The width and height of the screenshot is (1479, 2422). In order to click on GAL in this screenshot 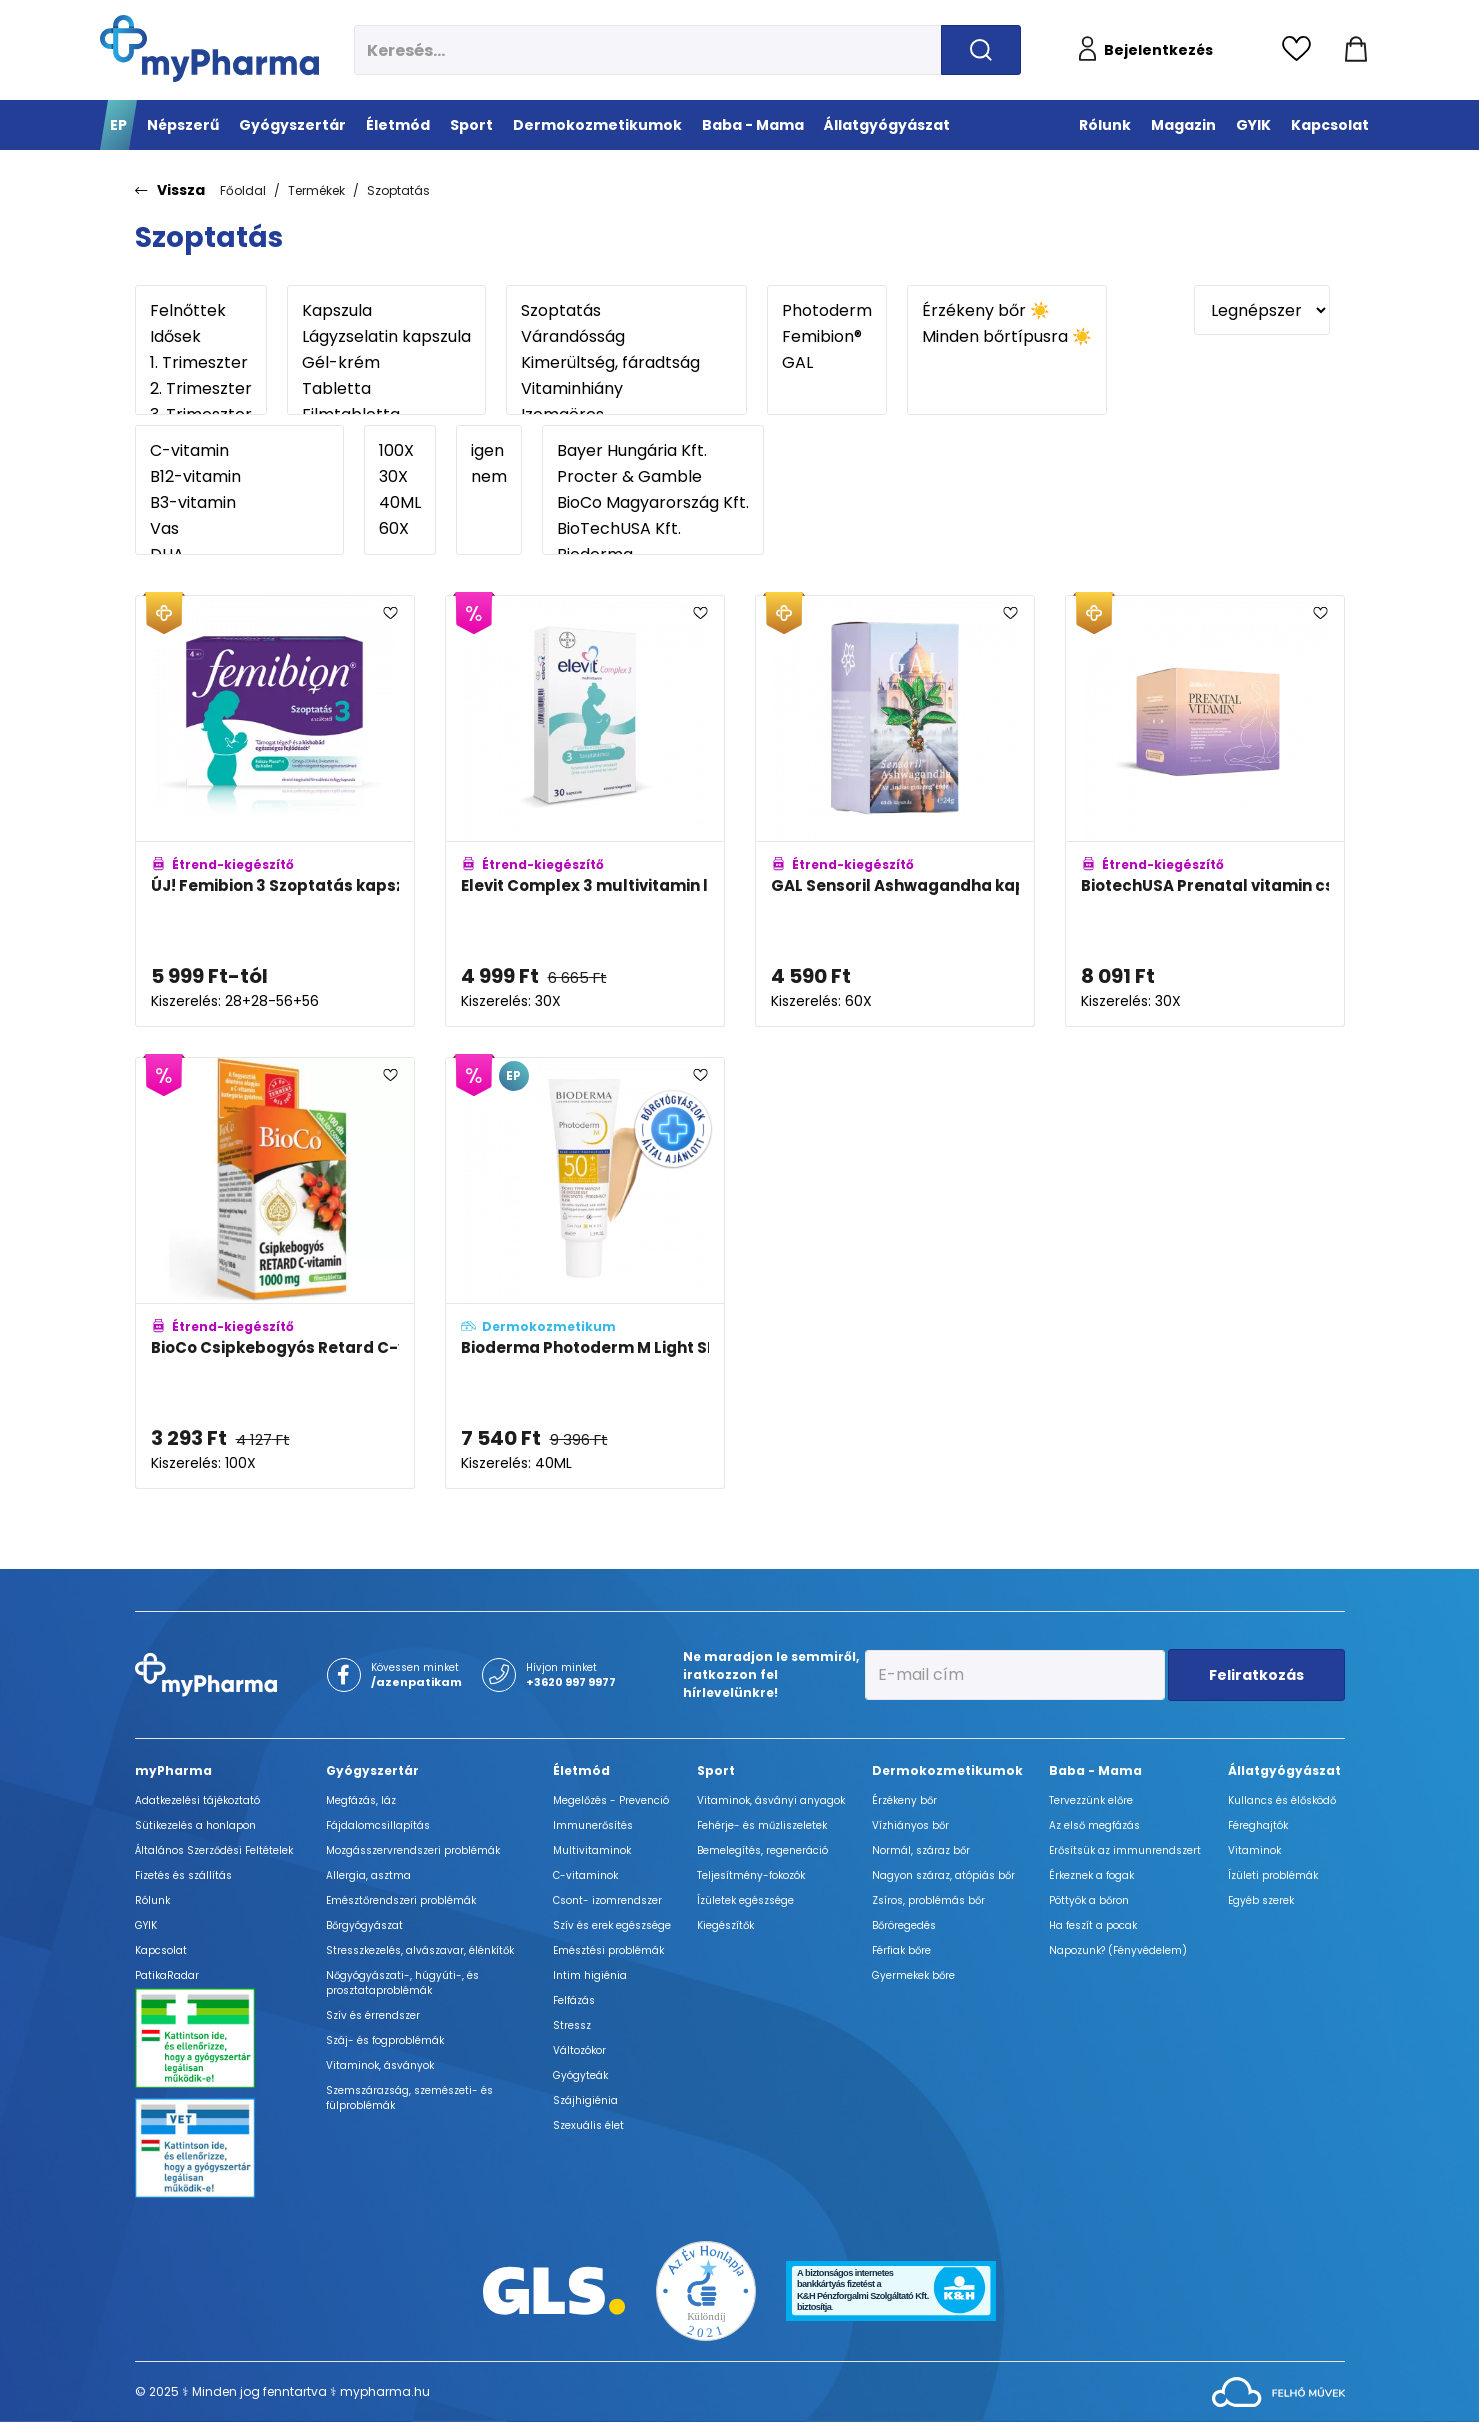, I will do `click(827, 363)`.